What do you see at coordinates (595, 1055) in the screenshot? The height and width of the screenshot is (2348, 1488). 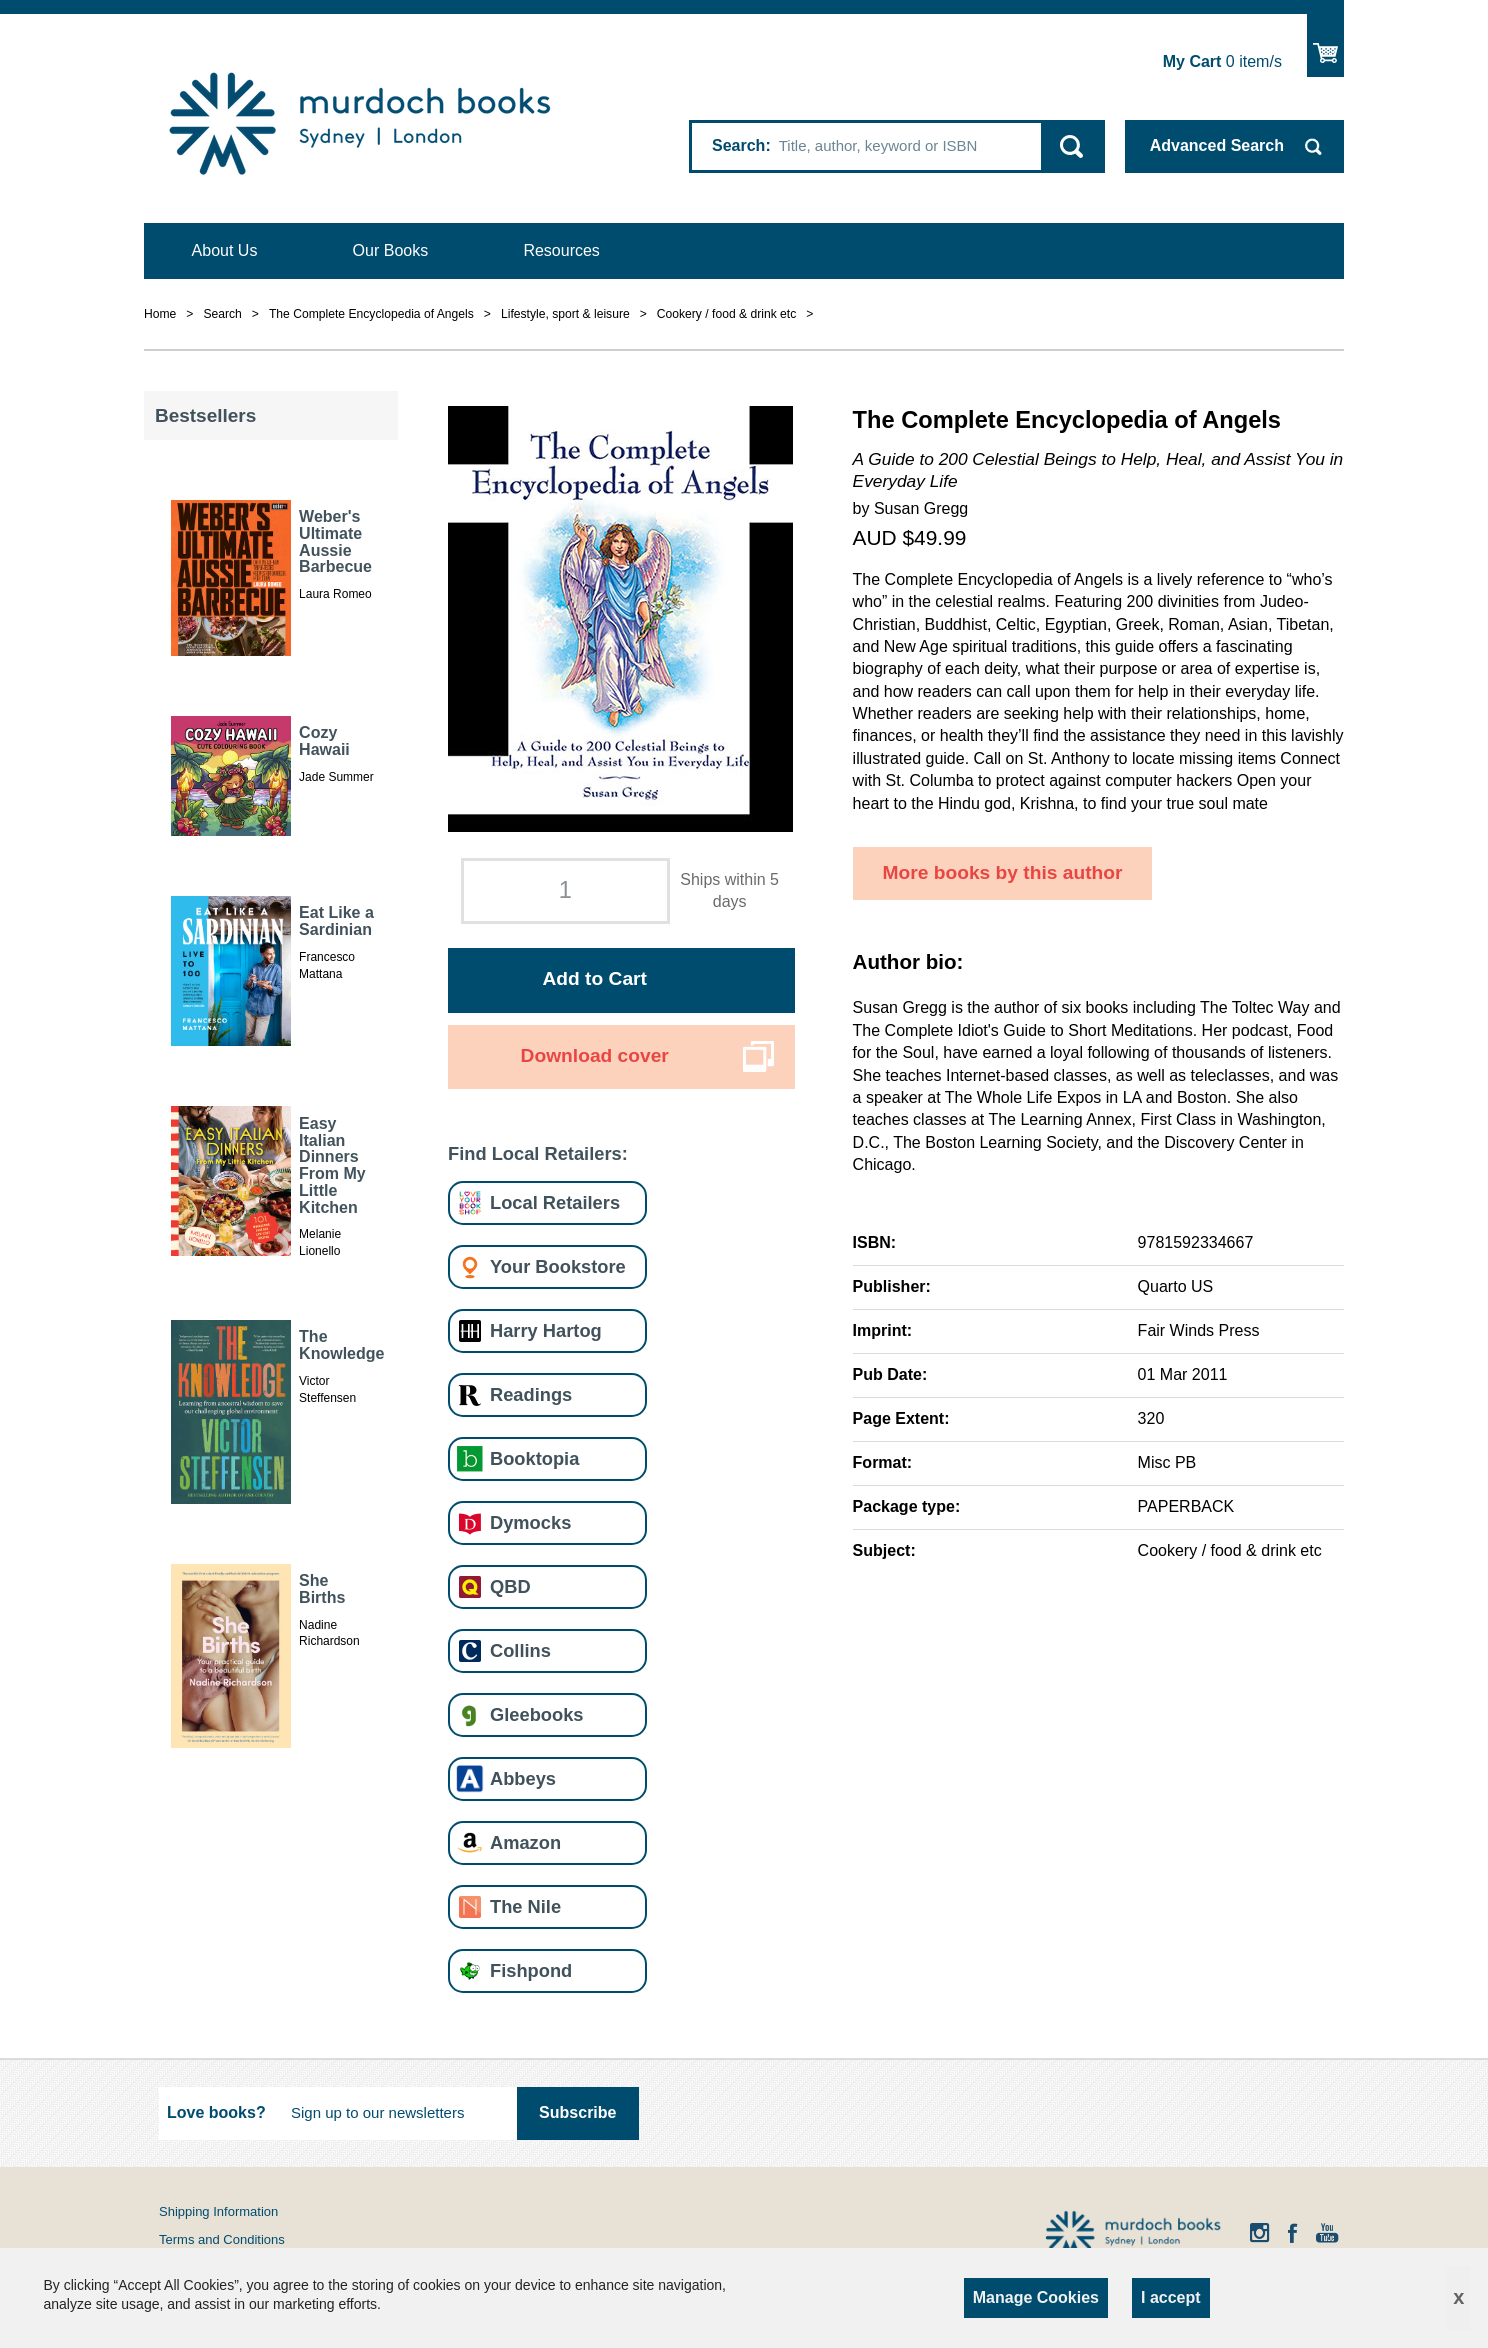 I see `Download cover` at bounding box center [595, 1055].